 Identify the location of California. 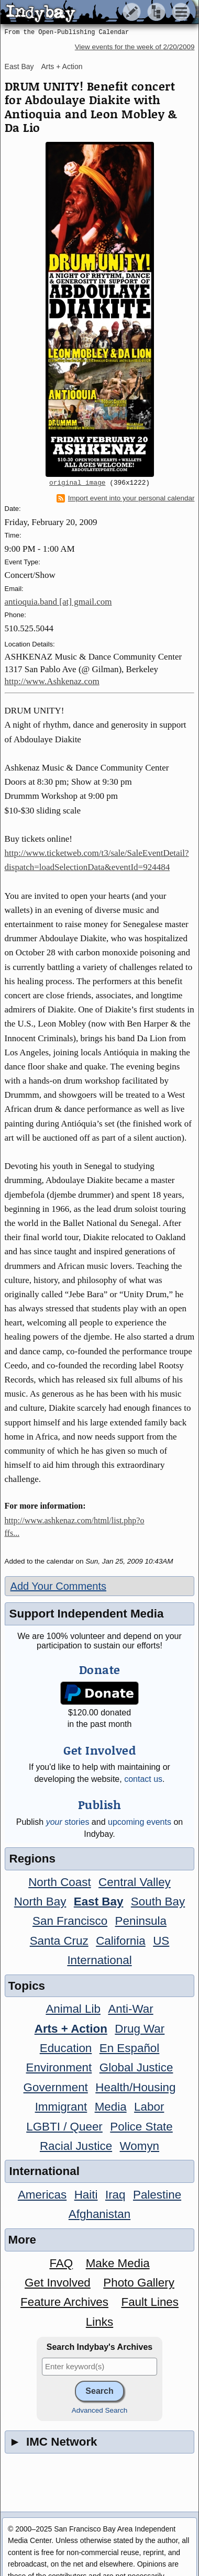
(121, 1940).